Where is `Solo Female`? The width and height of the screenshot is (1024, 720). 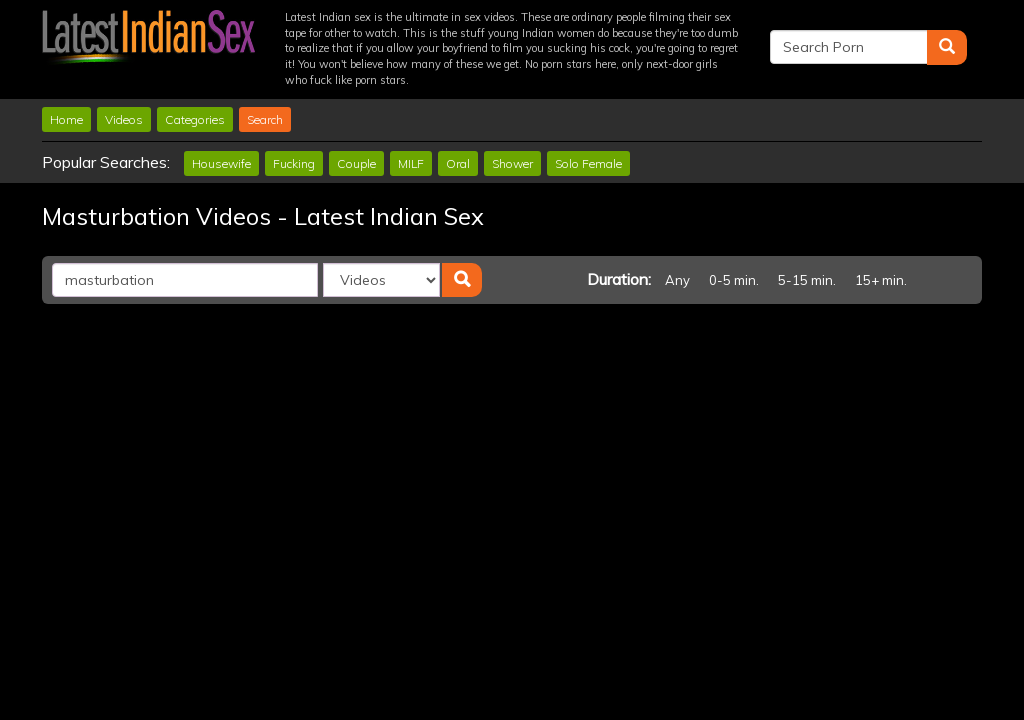 Solo Female is located at coordinates (588, 163).